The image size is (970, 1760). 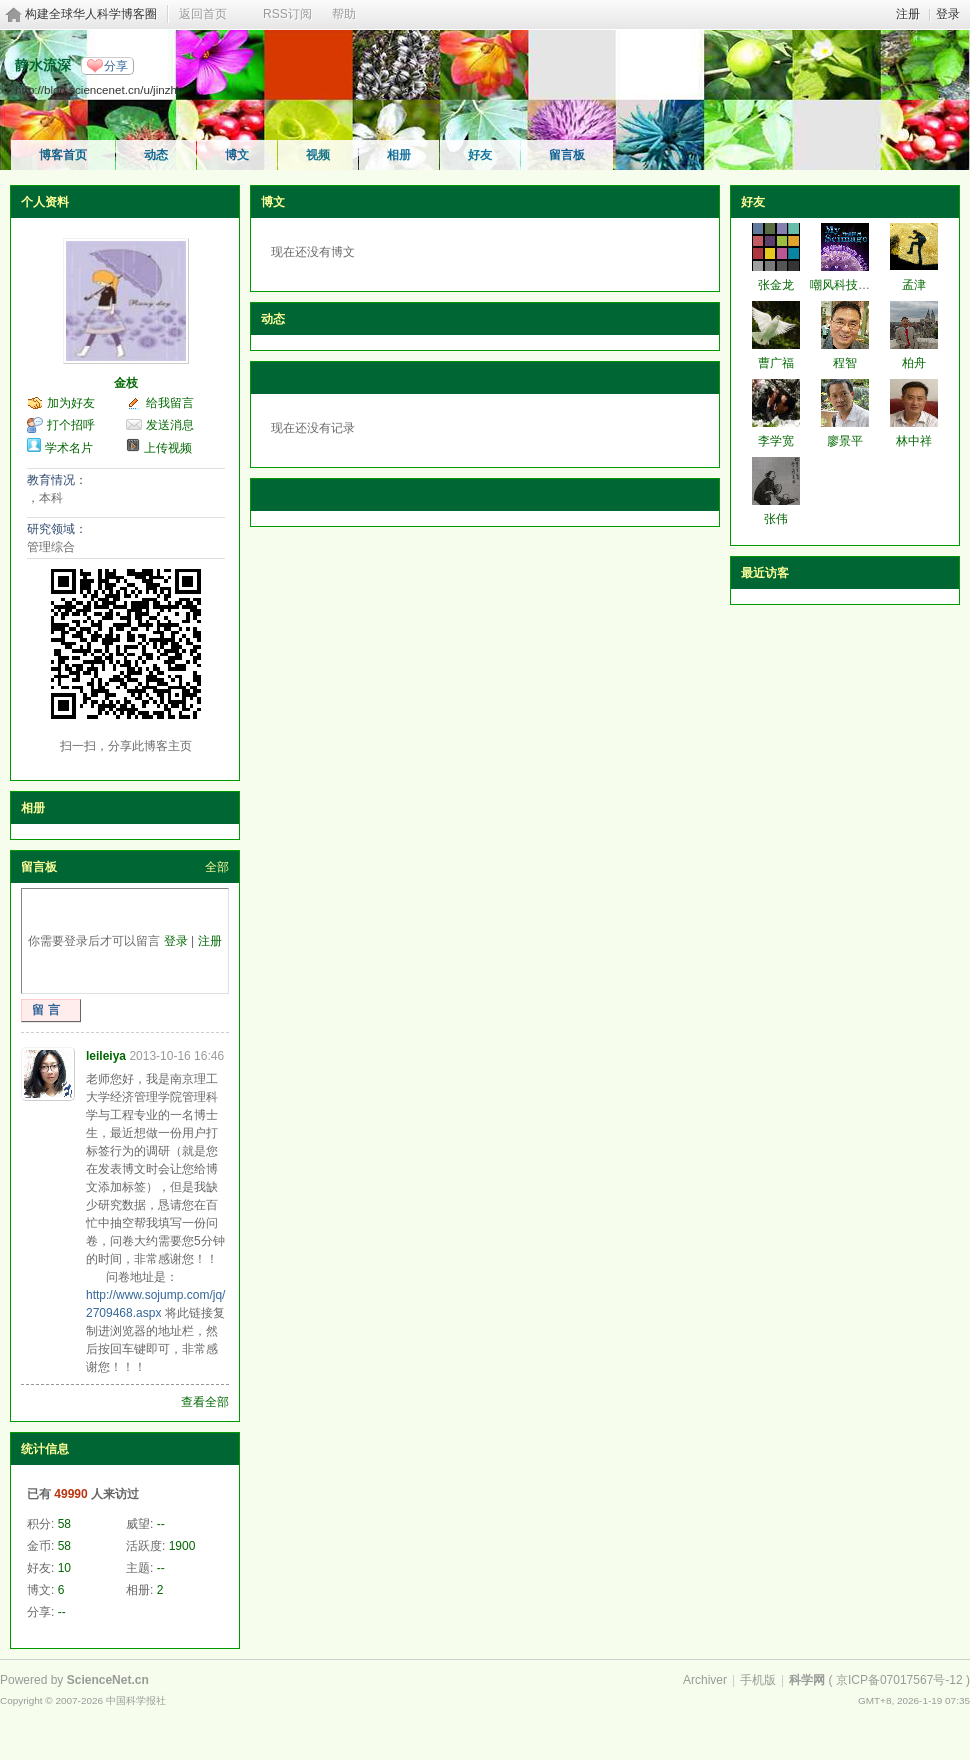 I want to click on --, so click(x=161, y=1524).